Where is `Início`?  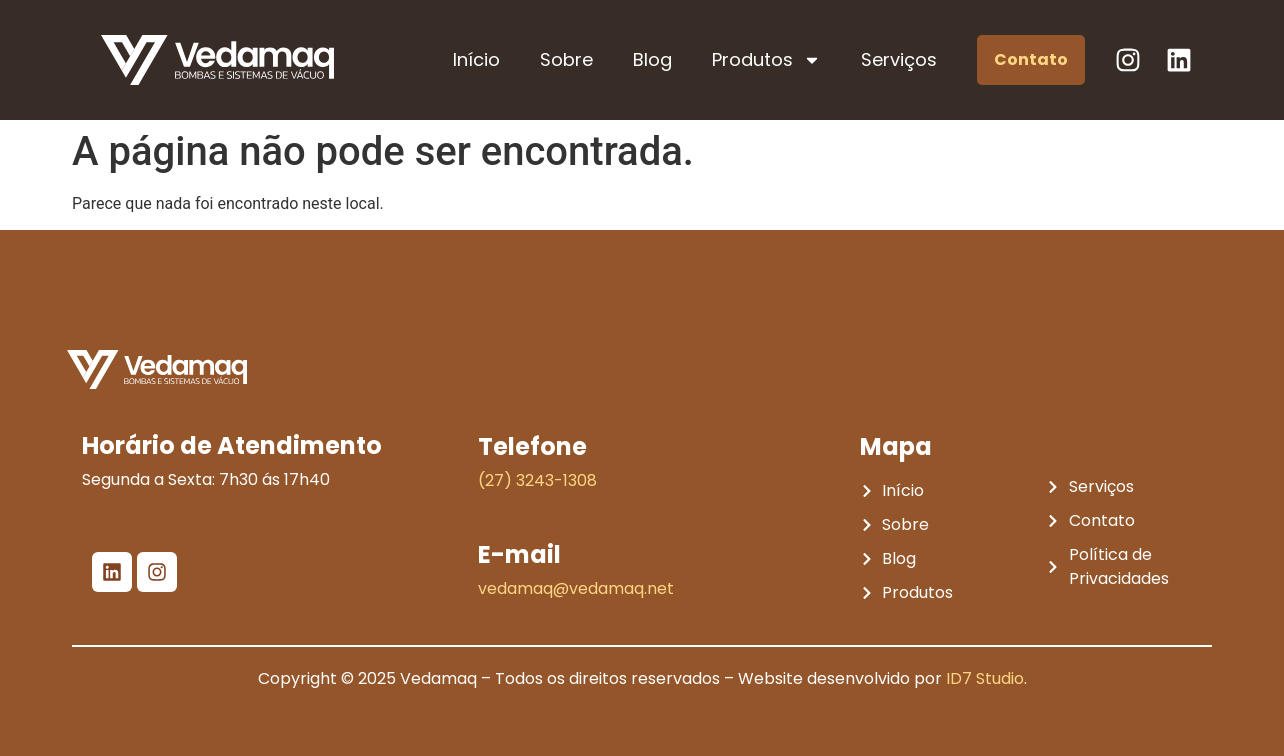
Início is located at coordinates (476, 59).